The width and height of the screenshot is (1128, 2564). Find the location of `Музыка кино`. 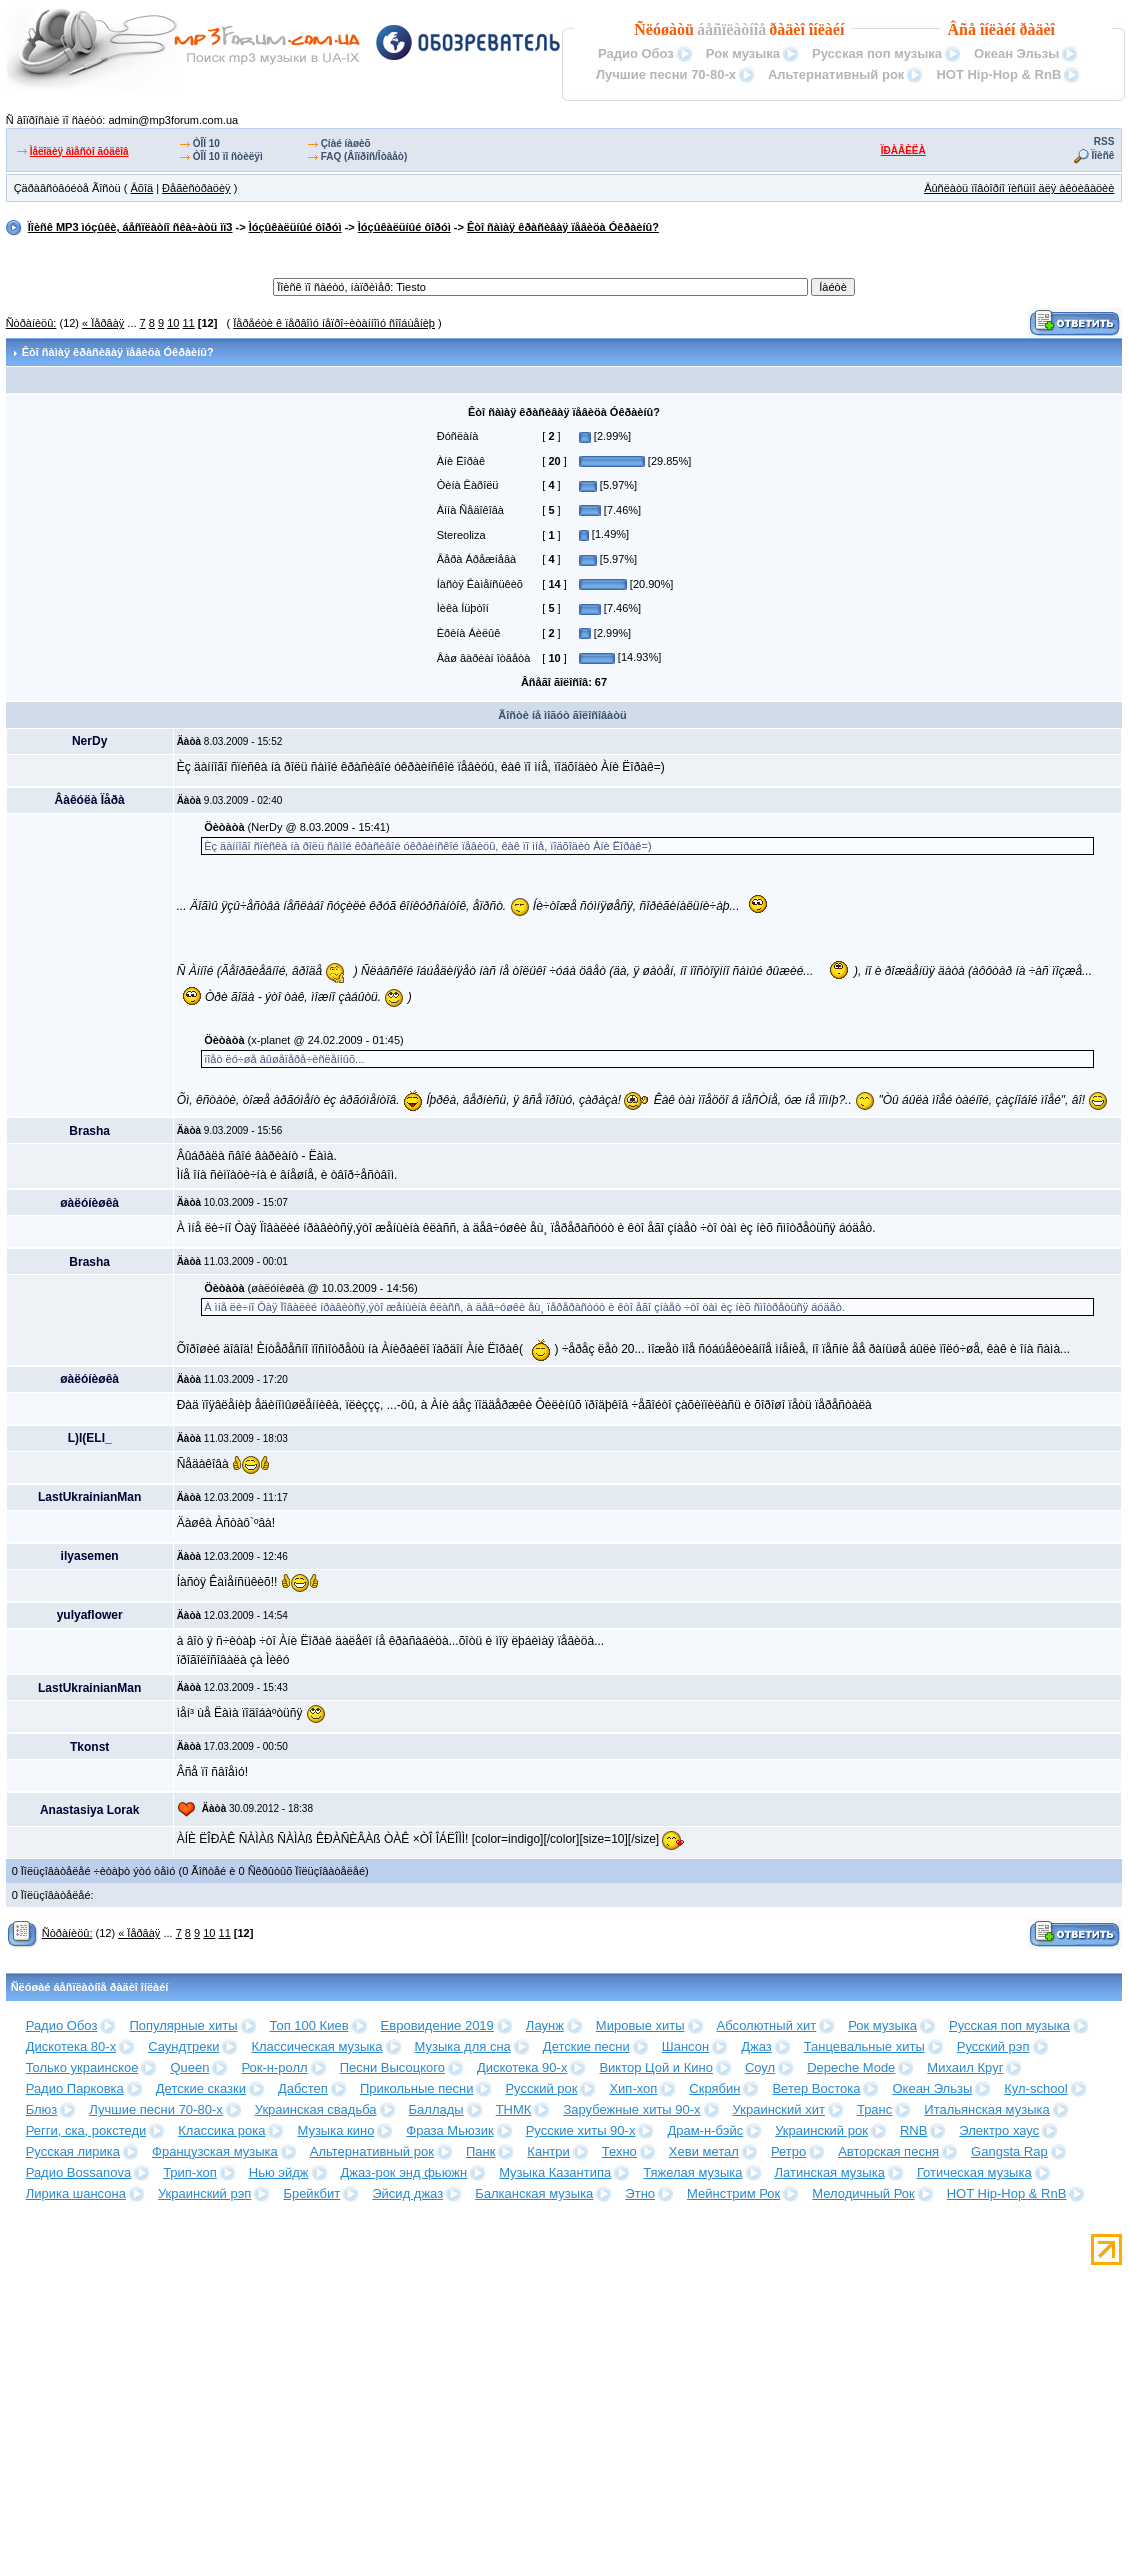

Музыка кино is located at coordinates (335, 2130).